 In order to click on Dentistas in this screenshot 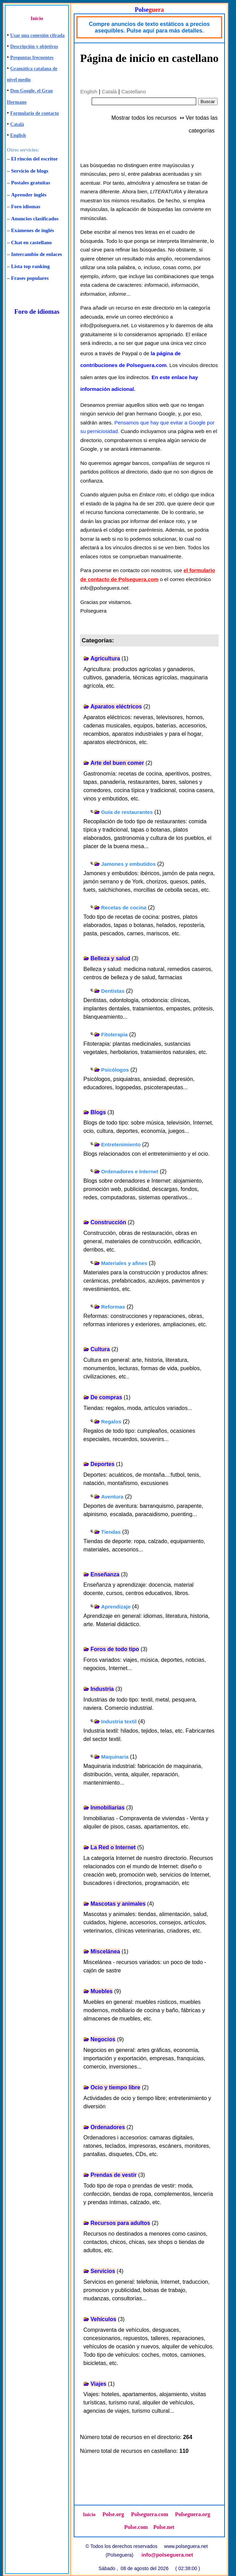, I will do `click(113, 991)`.